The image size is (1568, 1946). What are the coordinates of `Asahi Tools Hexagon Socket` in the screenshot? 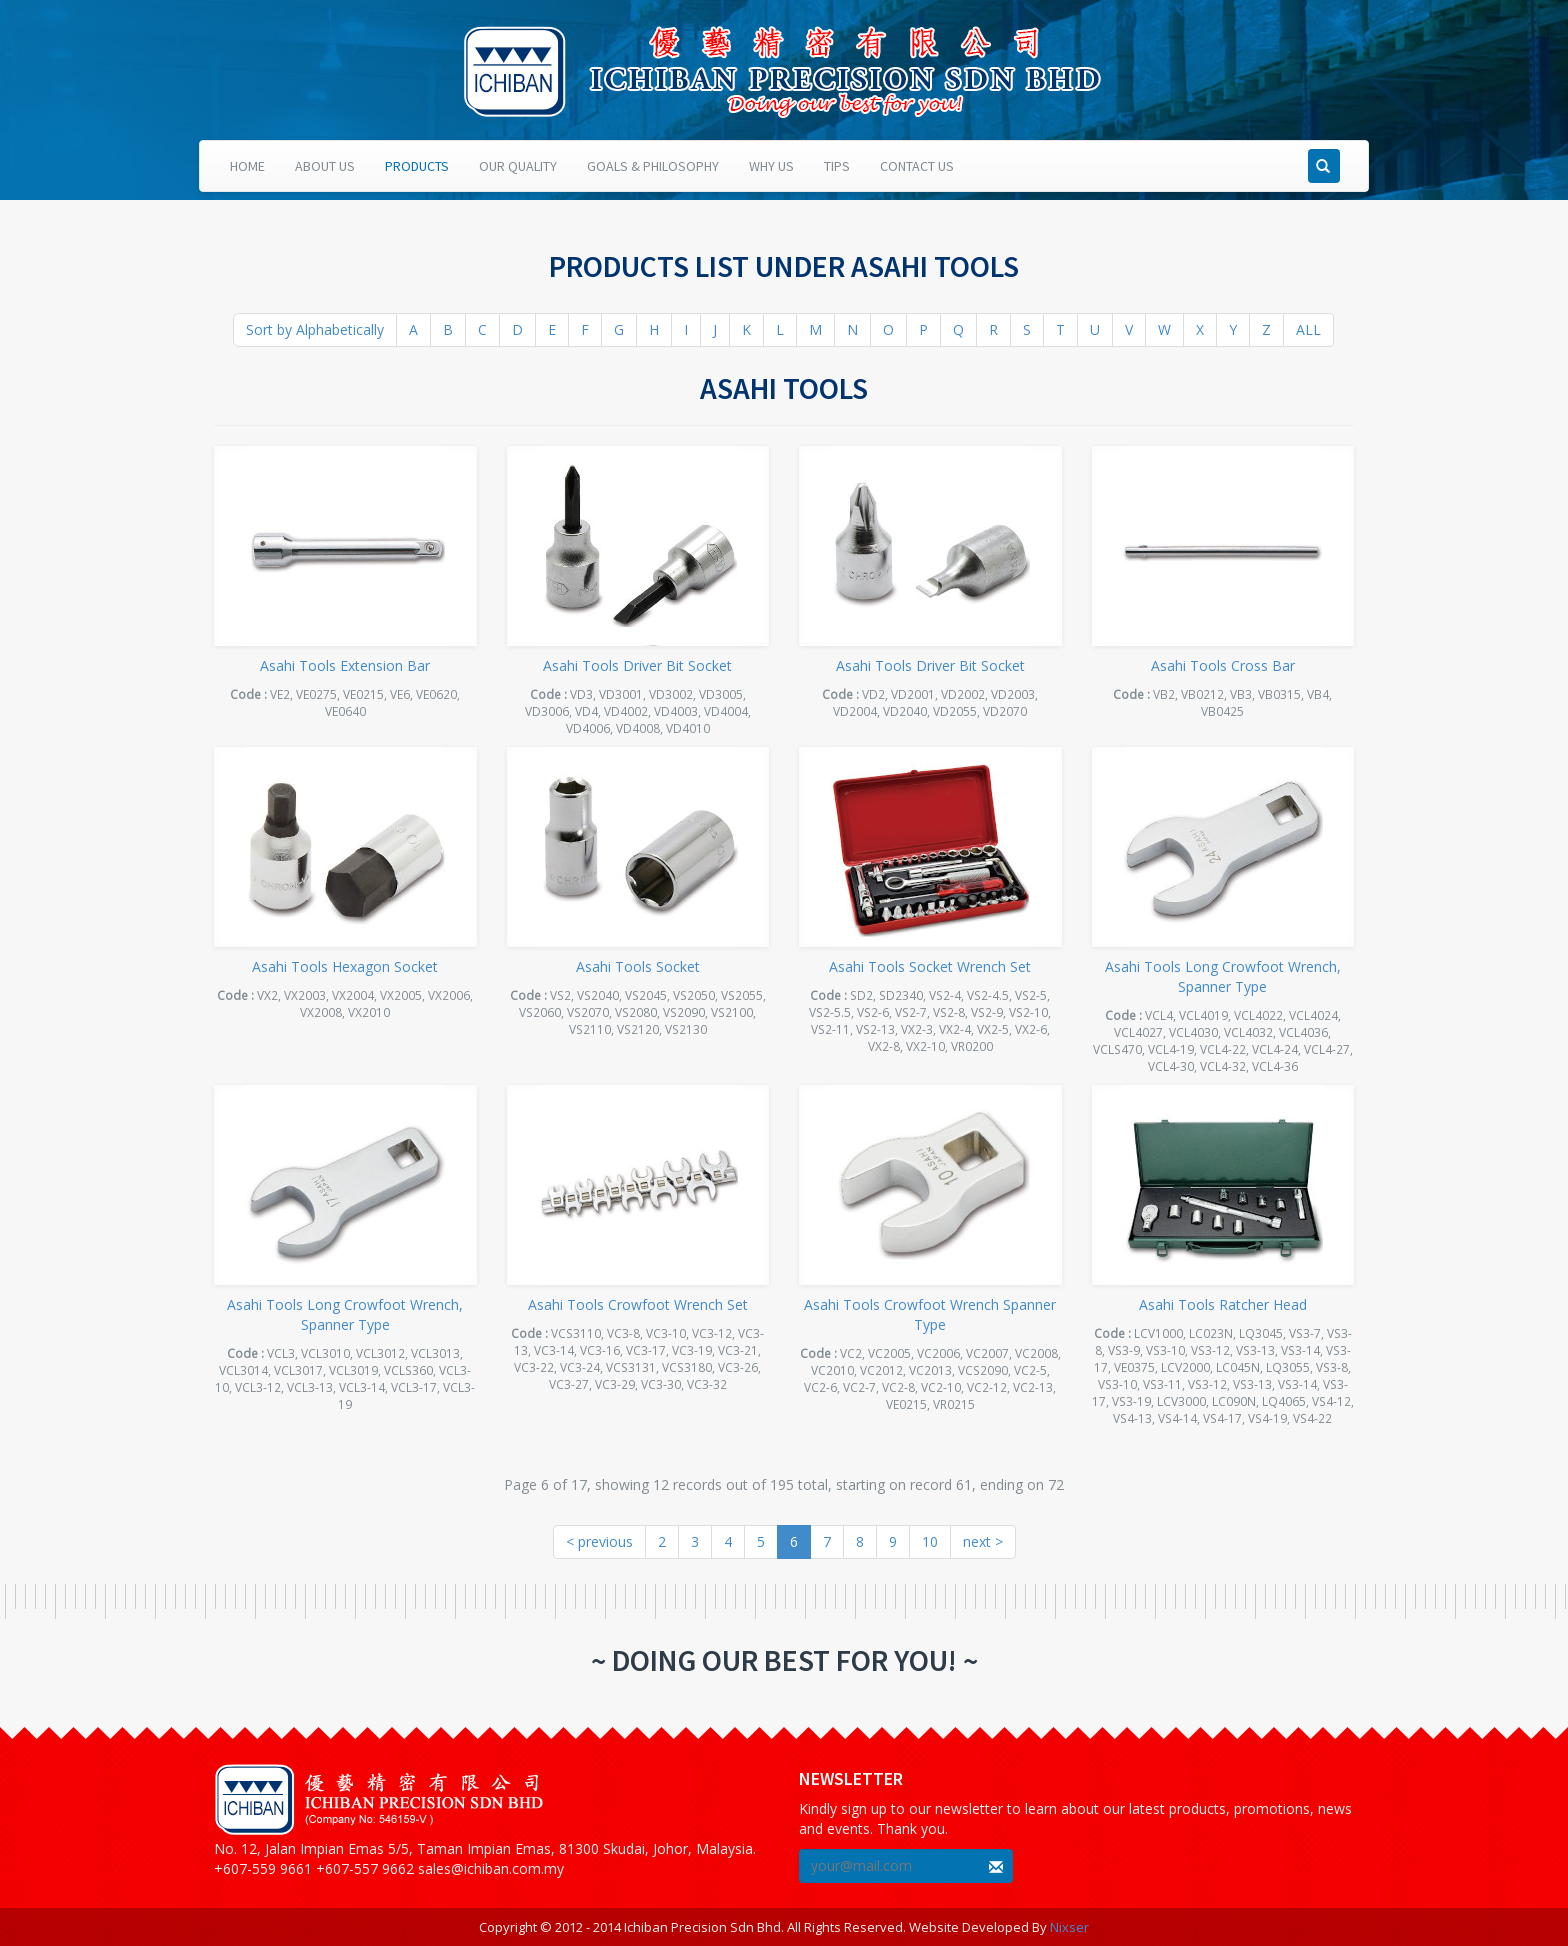 It's located at (345, 966).